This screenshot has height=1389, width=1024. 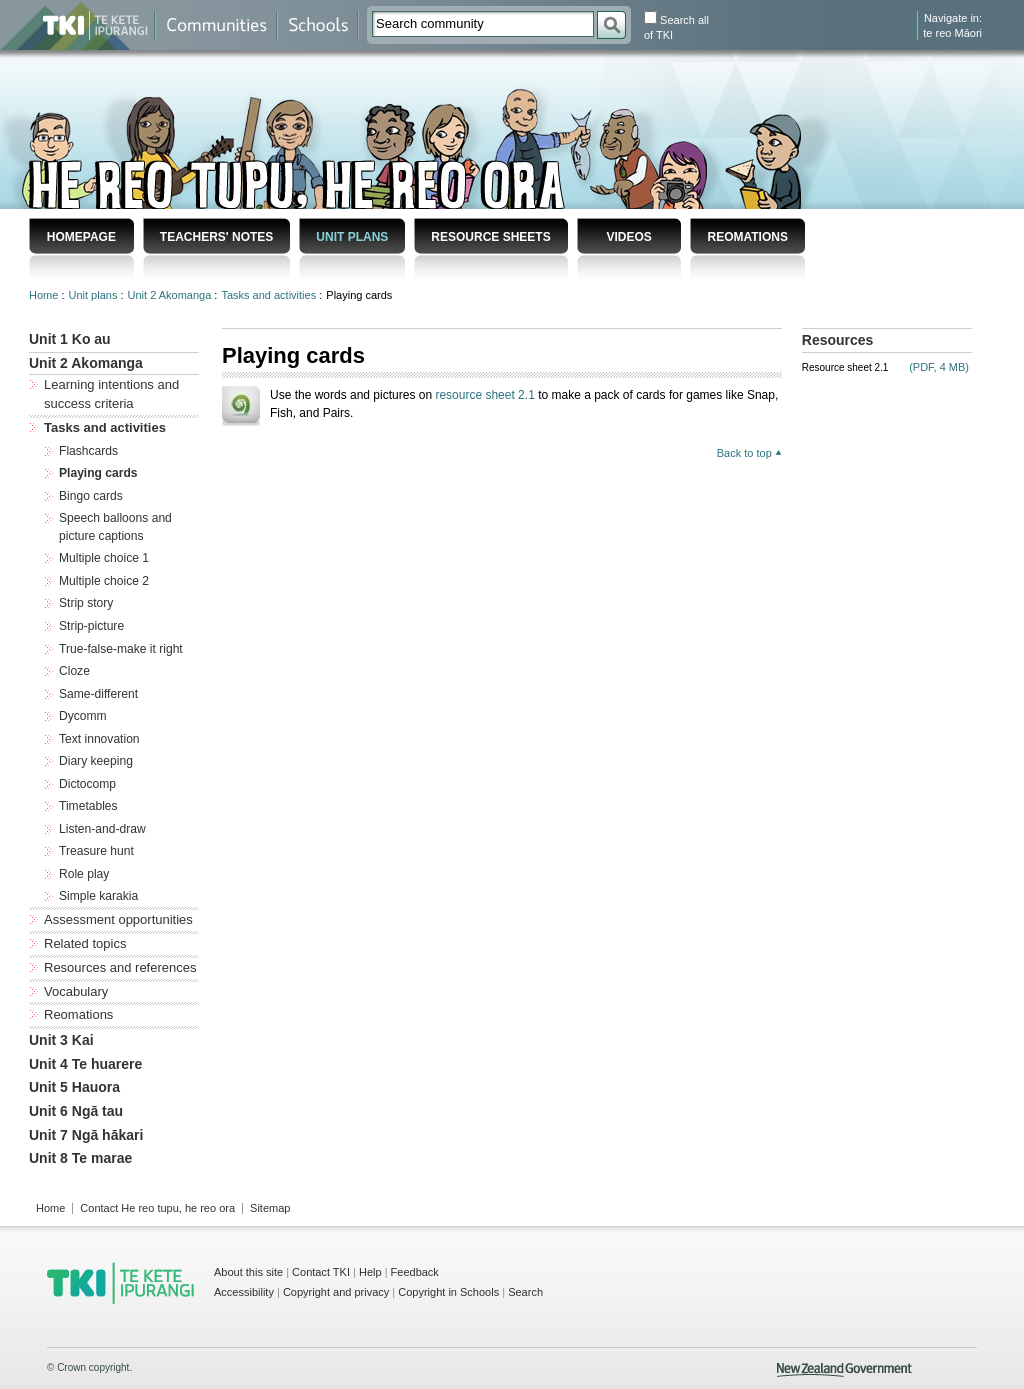 What do you see at coordinates (484, 395) in the screenshot?
I see `resource sheet 2.1` at bounding box center [484, 395].